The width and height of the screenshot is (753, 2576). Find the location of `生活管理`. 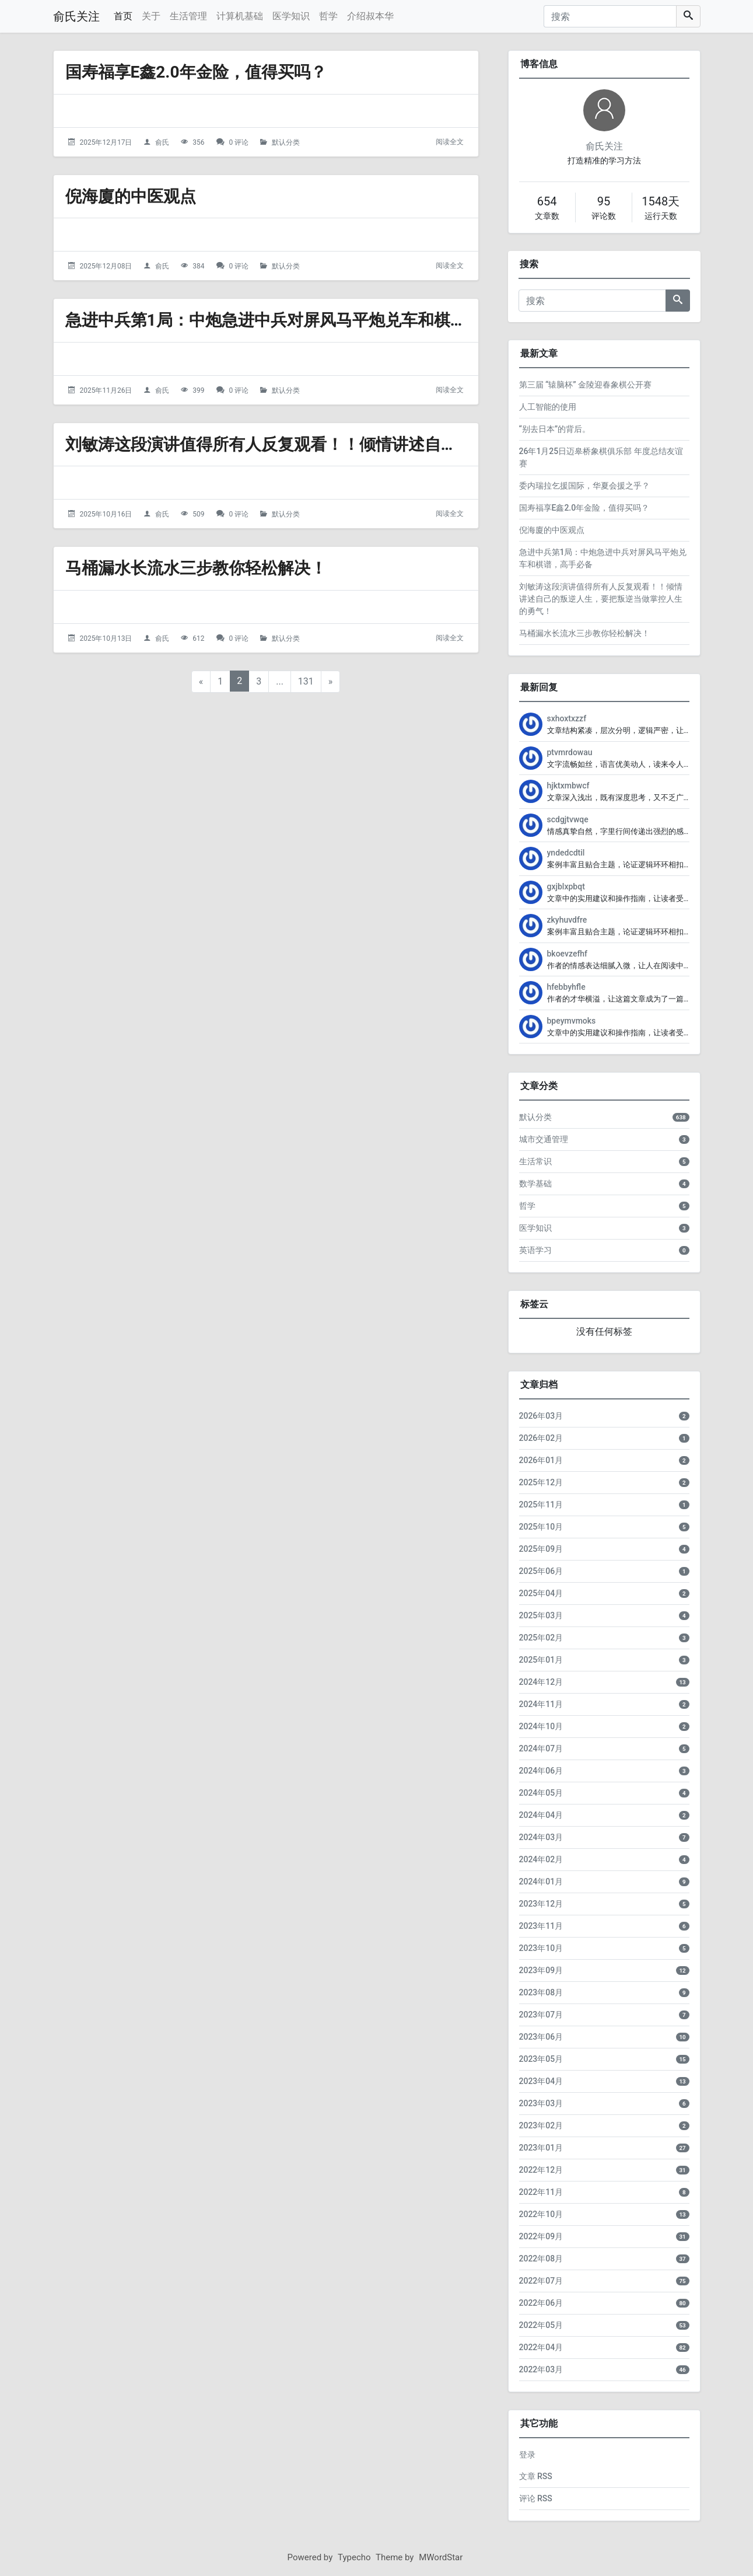

生活管理 is located at coordinates (188, 16).